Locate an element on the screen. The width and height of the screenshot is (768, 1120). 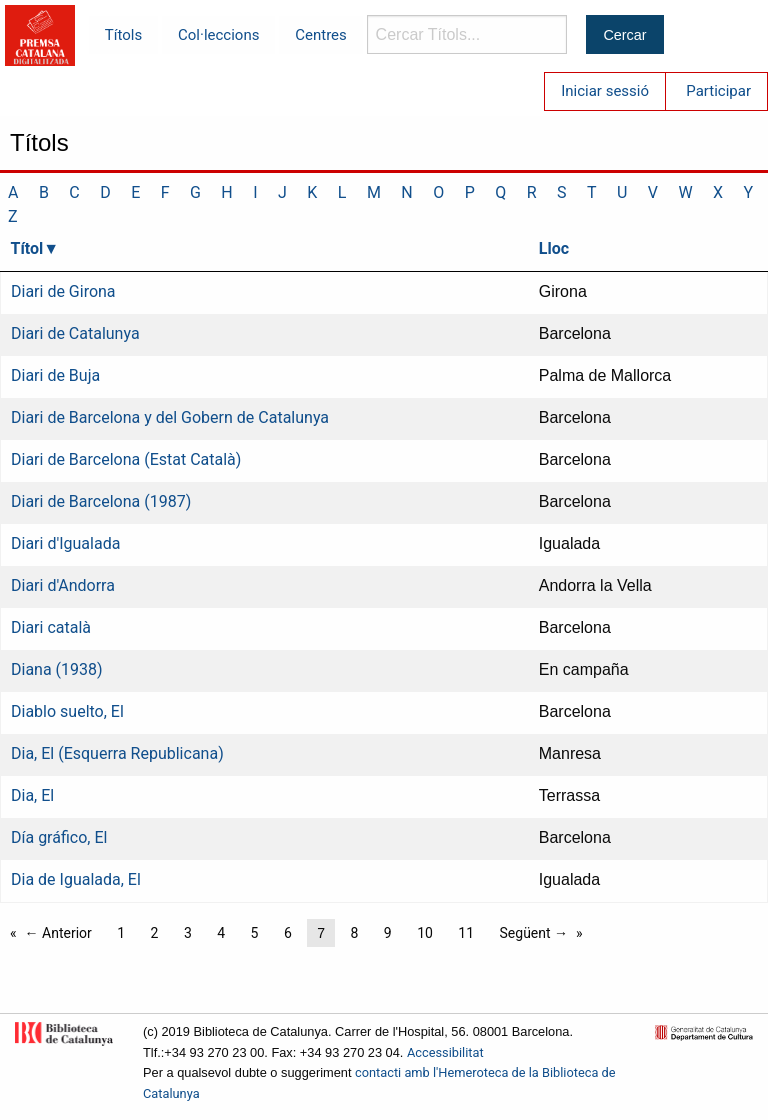
11 is located at coordinates (466, 933).